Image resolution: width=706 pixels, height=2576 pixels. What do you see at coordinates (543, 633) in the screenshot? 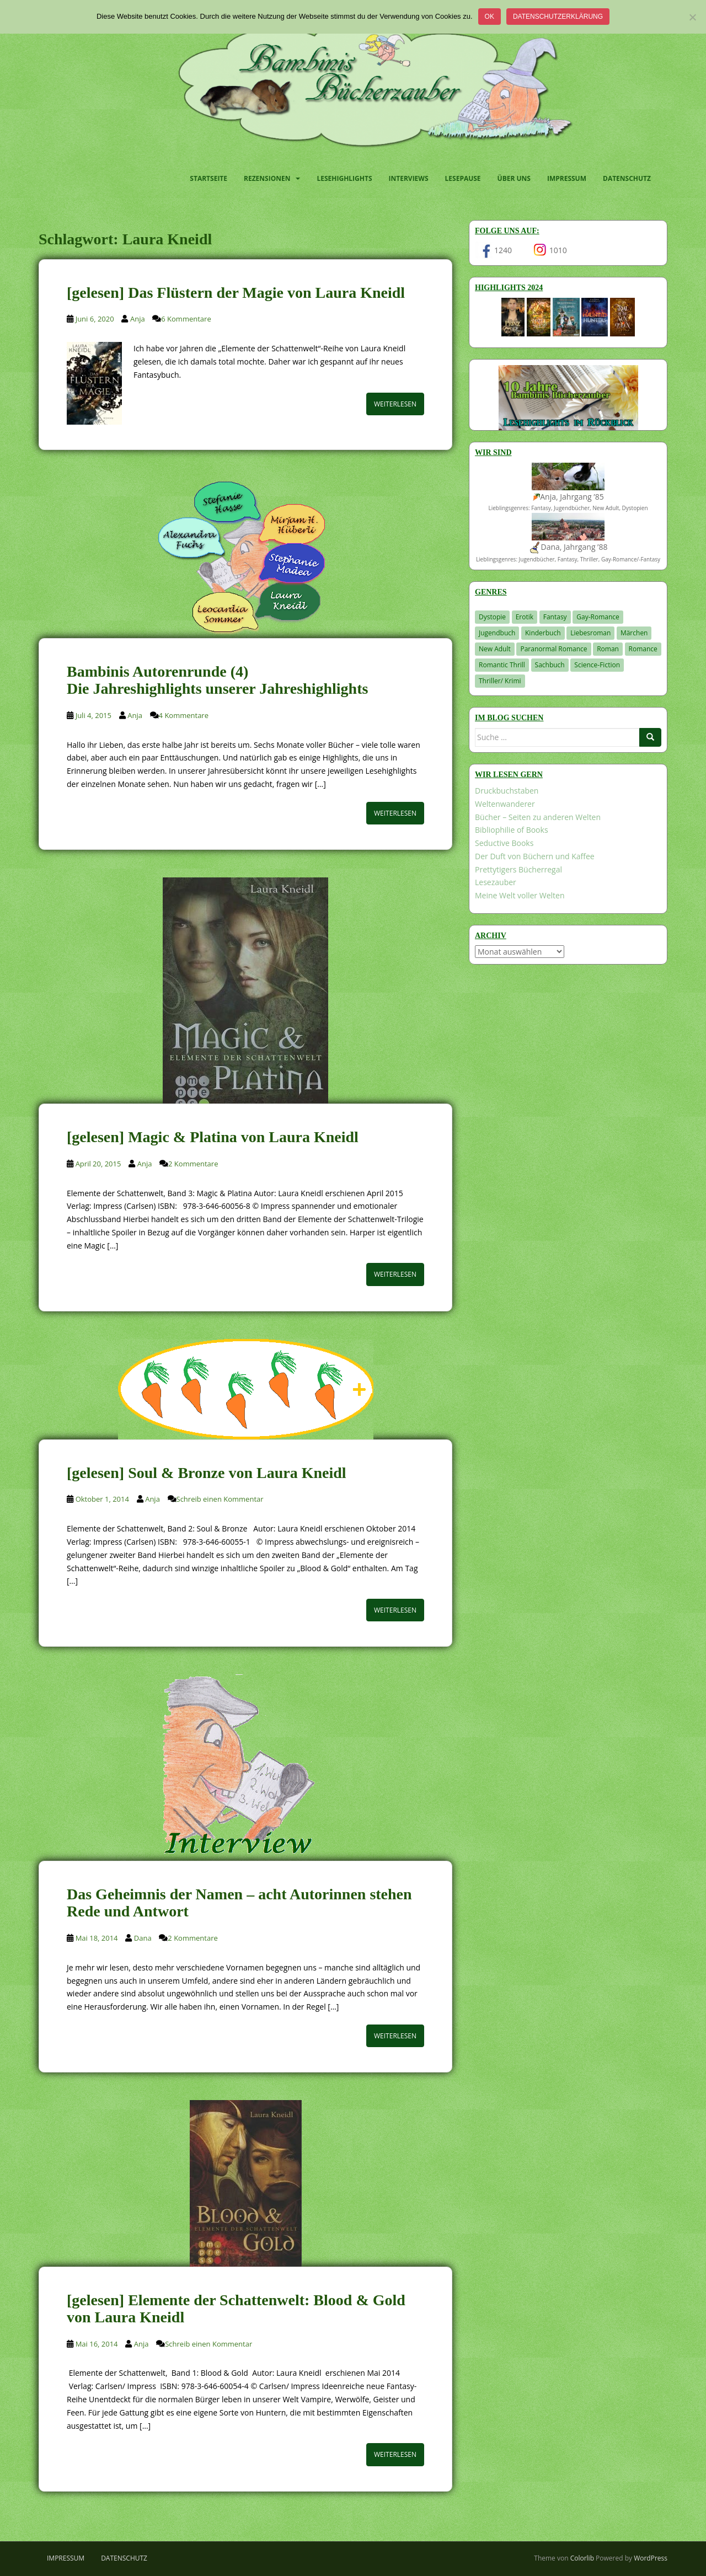
I see `Kinderbuch [Kinderbuch (266 Einträge)]` at bounding box center [543, 633].